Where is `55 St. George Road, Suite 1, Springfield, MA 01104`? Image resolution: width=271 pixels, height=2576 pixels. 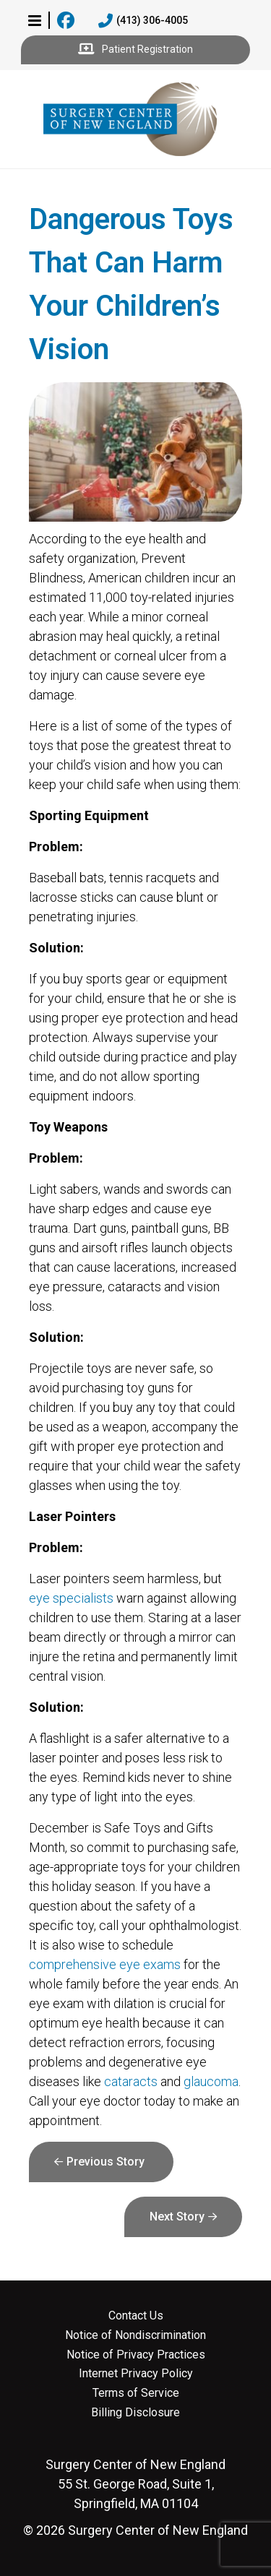
55 St. George Road, Suite 1, Springfield, MA 01104 is located at coordinates (135, 2484).